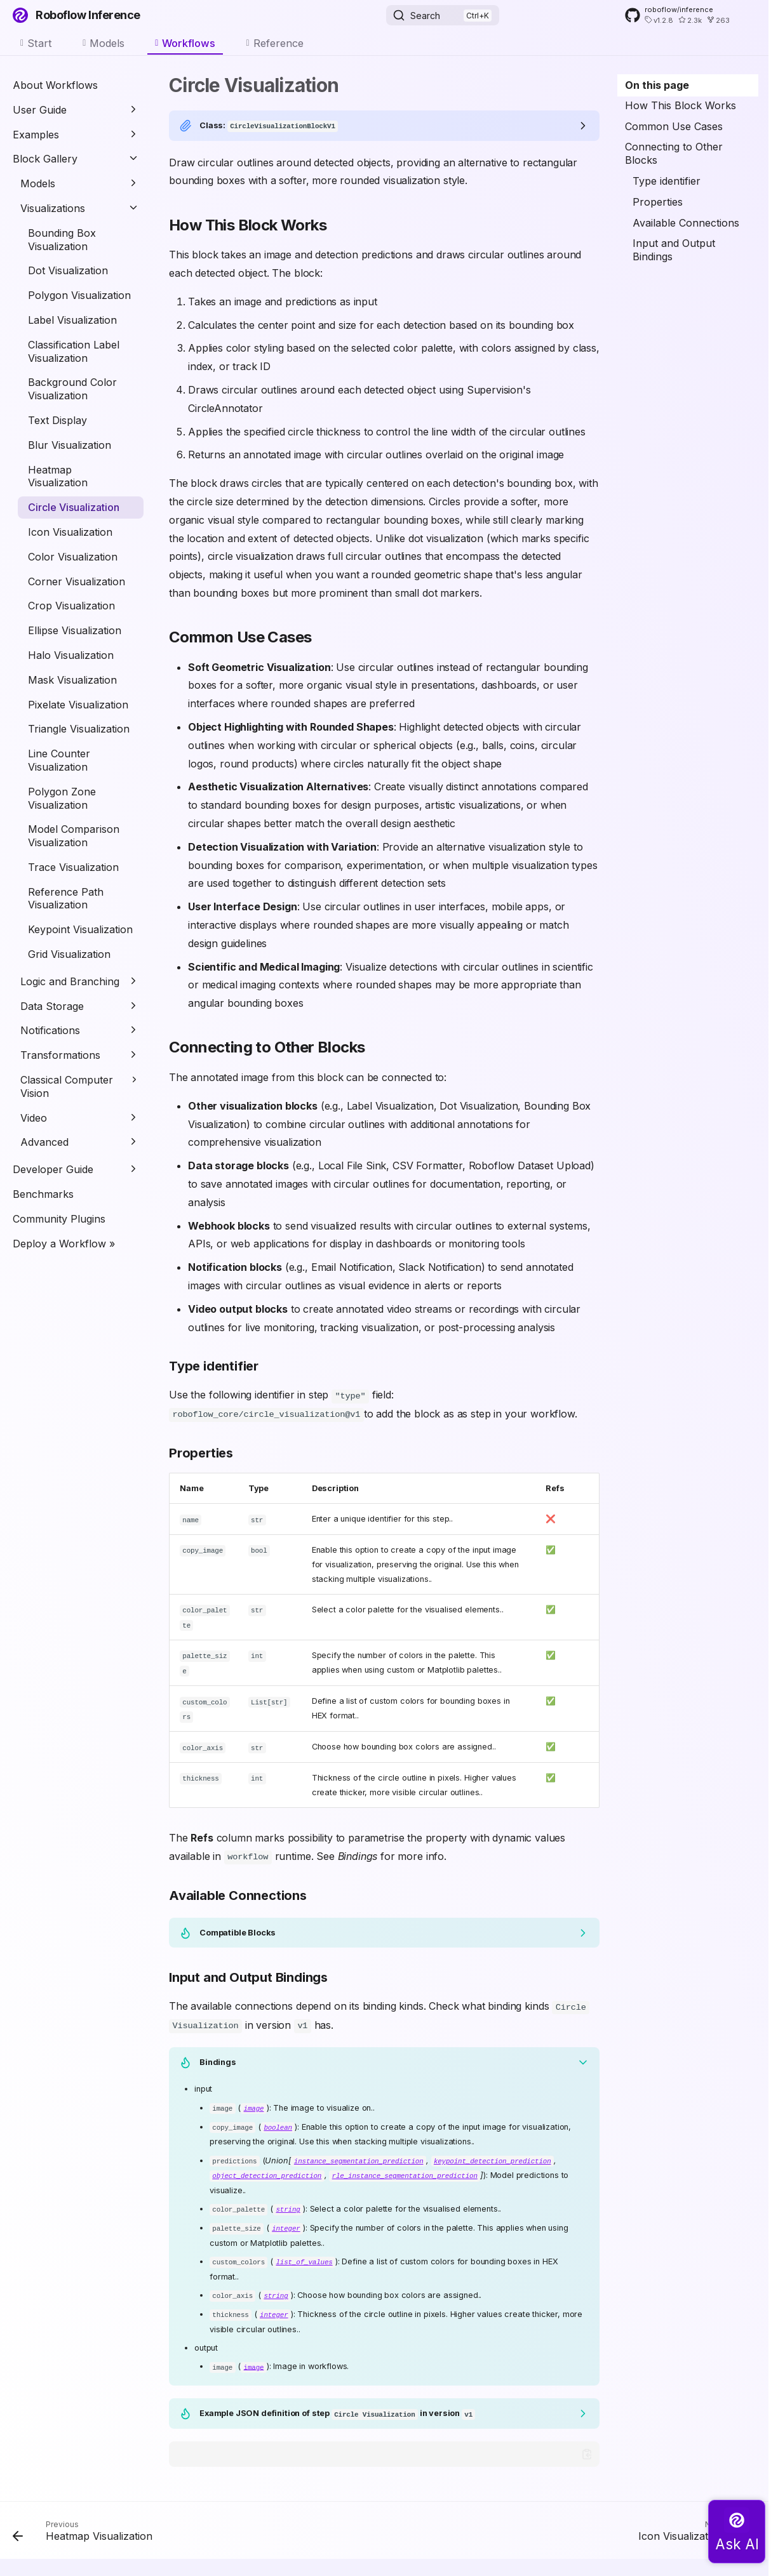  I want to click on On this page, so click(657, 85).